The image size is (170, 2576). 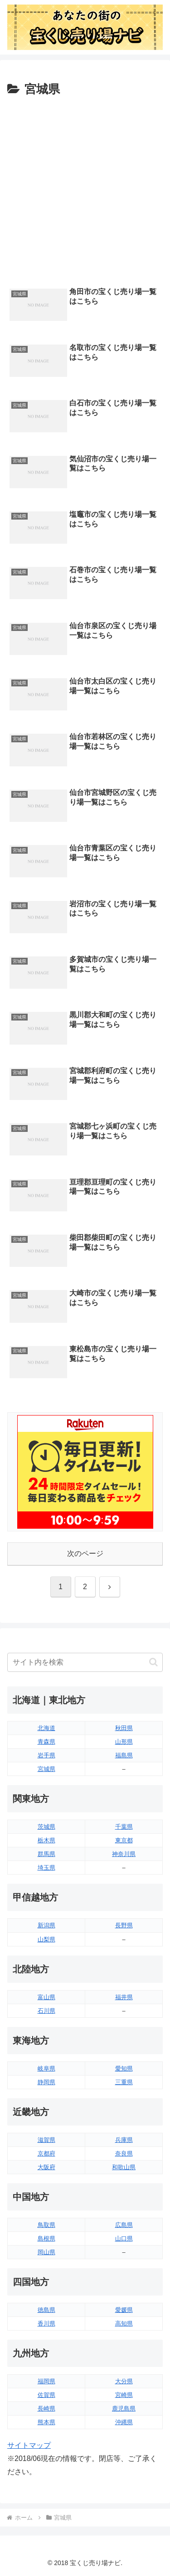 What do you see at coordinates (46, 1867) in the screenshot?
I see `埼玉県` at bounding box center [46, 1867].